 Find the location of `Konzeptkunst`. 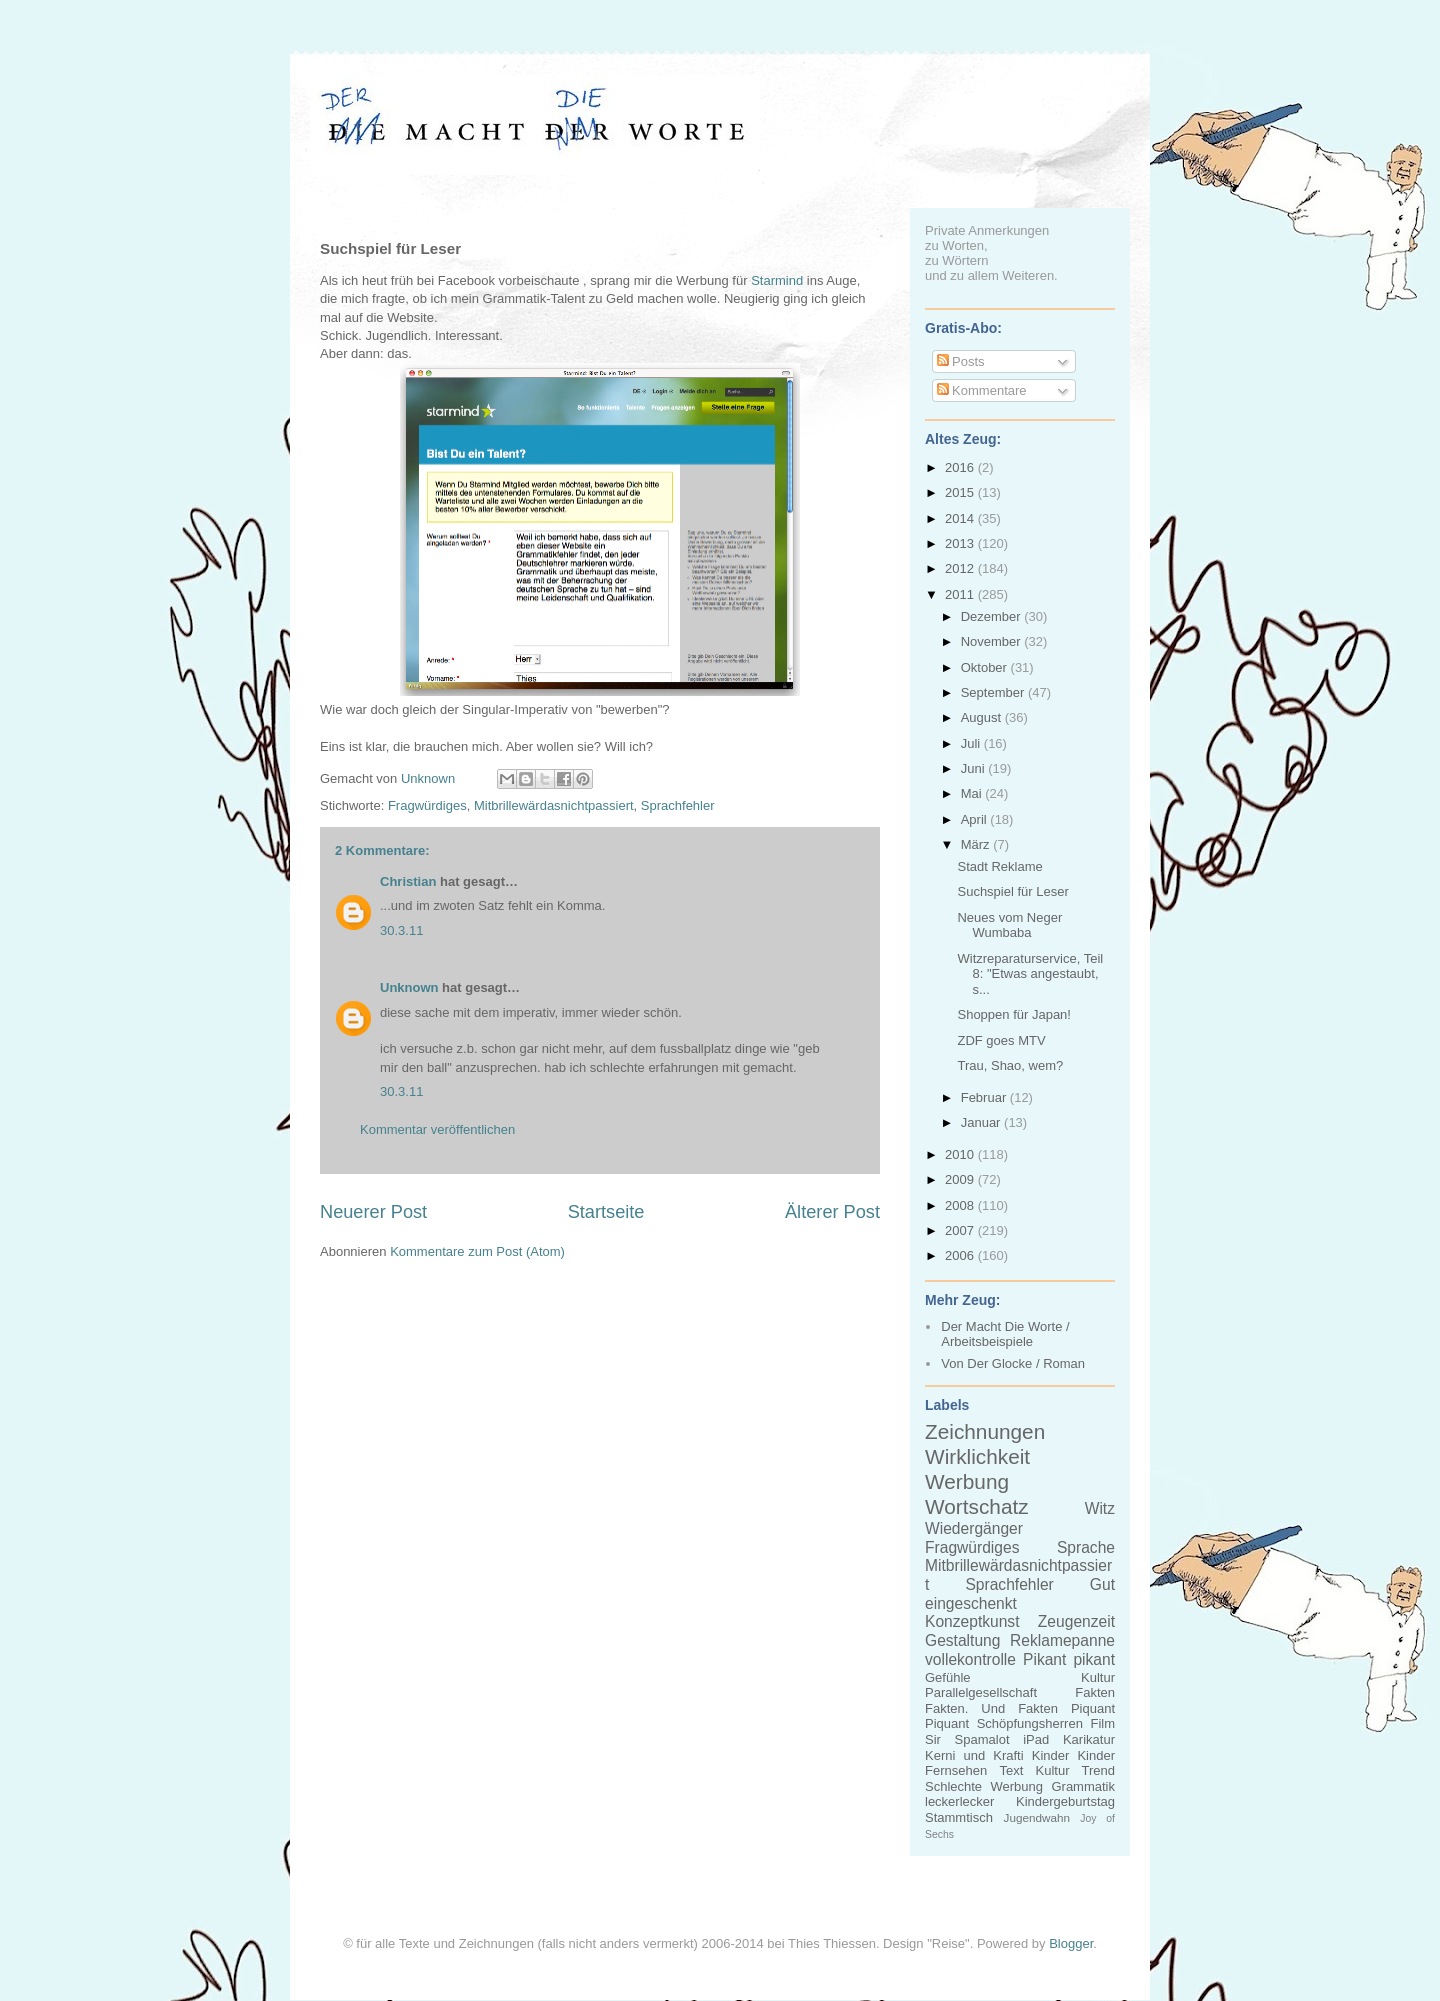

Konzeptkunst is located at coordinates (972, 1621).